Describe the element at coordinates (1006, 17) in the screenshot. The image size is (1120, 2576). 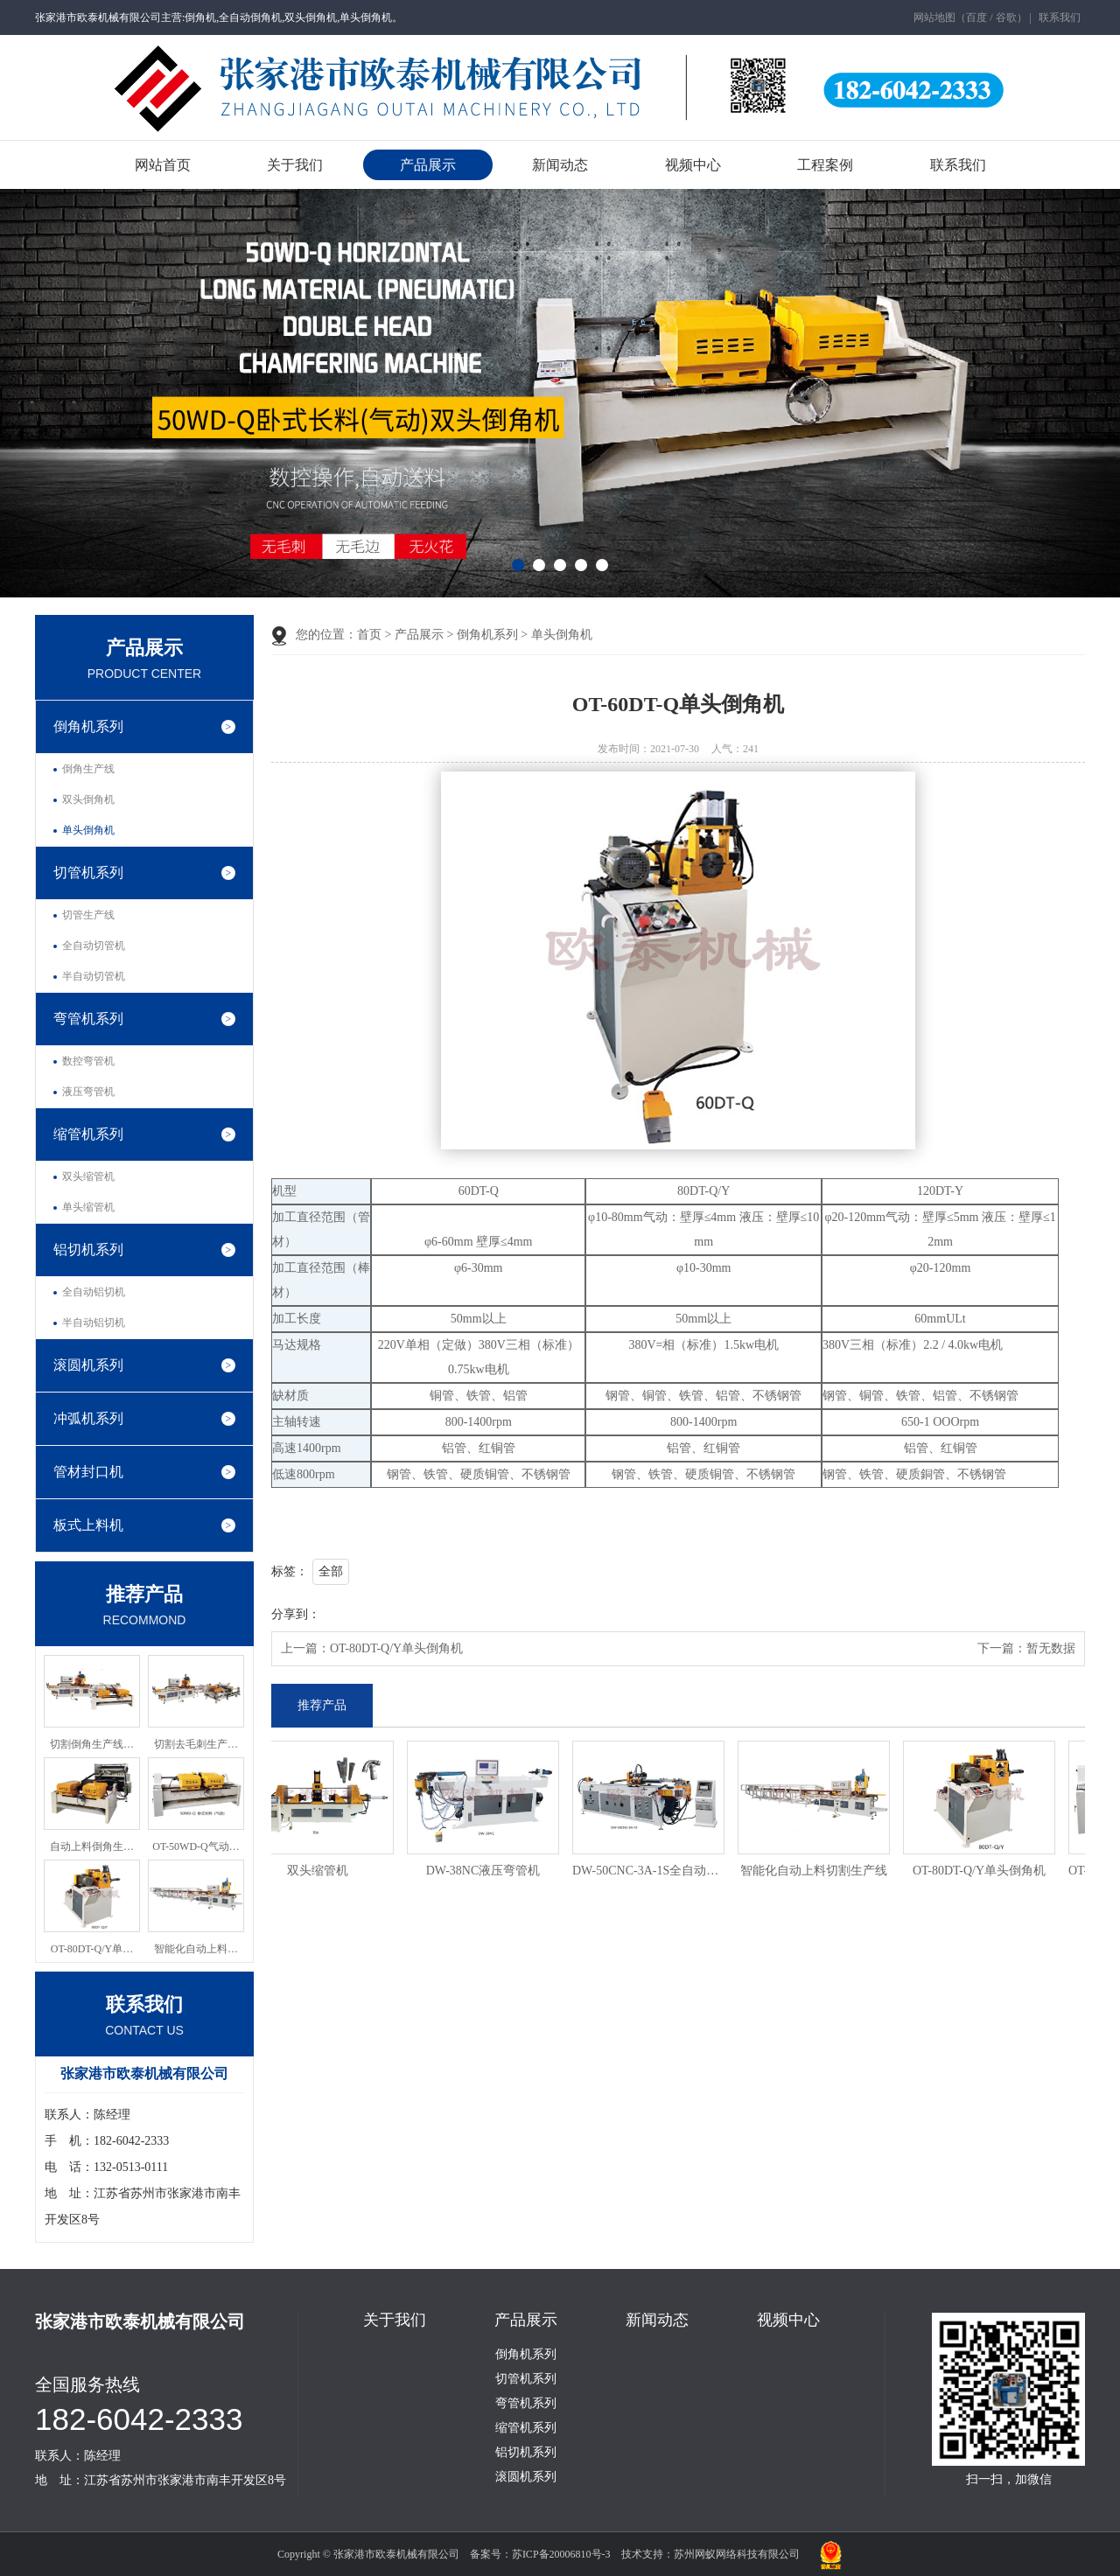
I see `谷歌` at that location.